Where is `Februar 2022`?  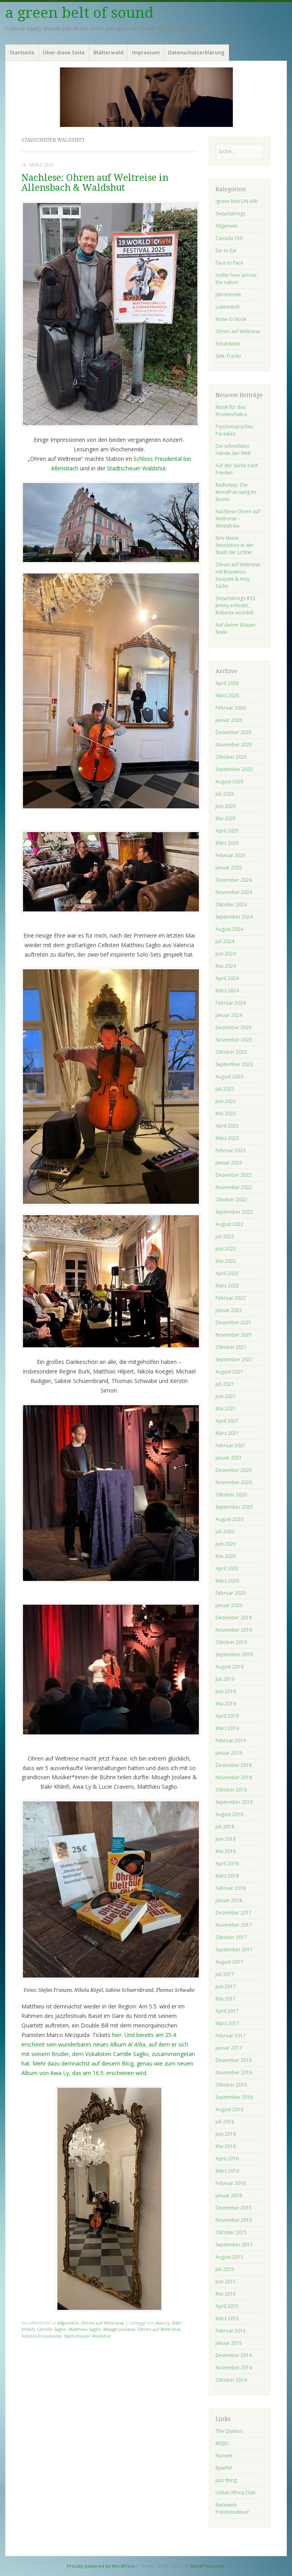
Februar 2022 is located at coordinates (231, 1298).